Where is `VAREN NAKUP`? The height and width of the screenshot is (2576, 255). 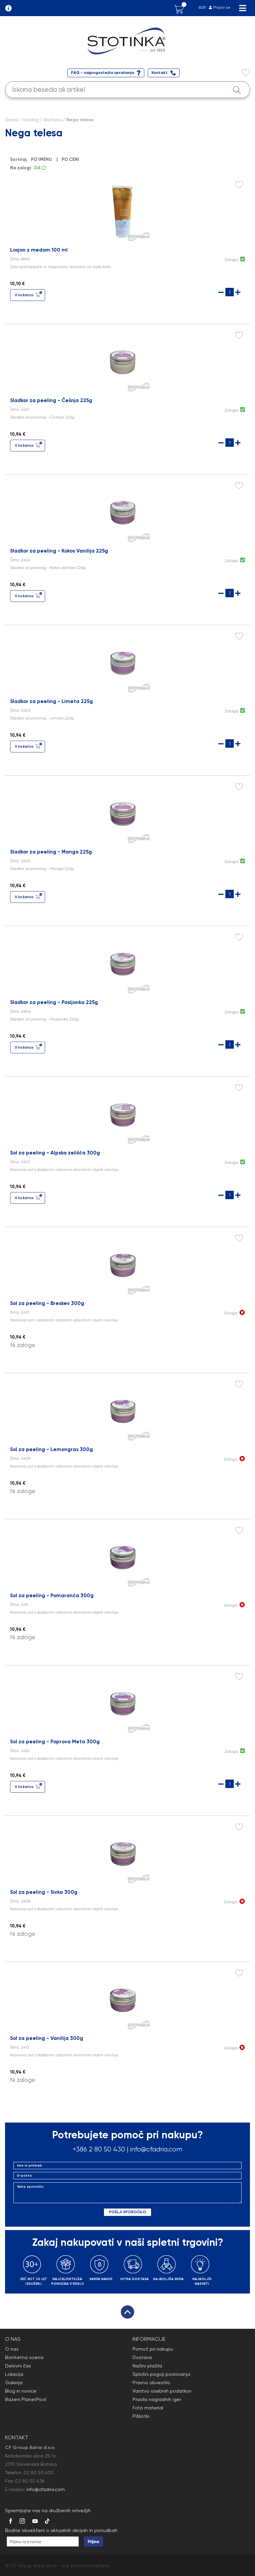 VAREN NAKUP is located at coordinates (101, 2279).